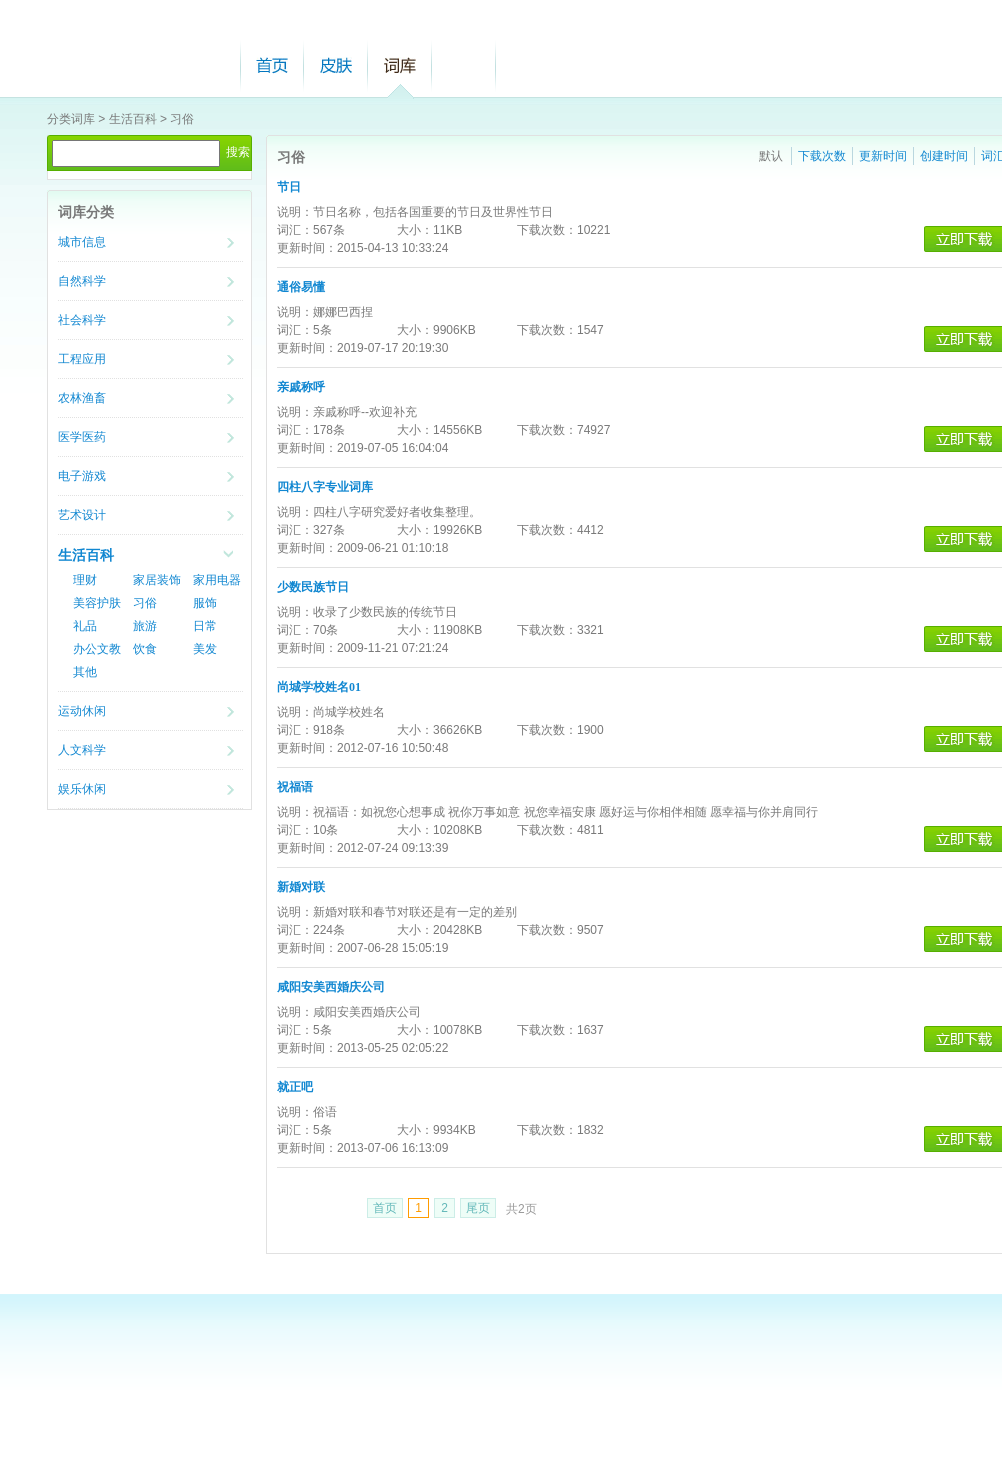  Describe the element at coordinates (85, 672) in the screenshot. I see `其他` at that location.